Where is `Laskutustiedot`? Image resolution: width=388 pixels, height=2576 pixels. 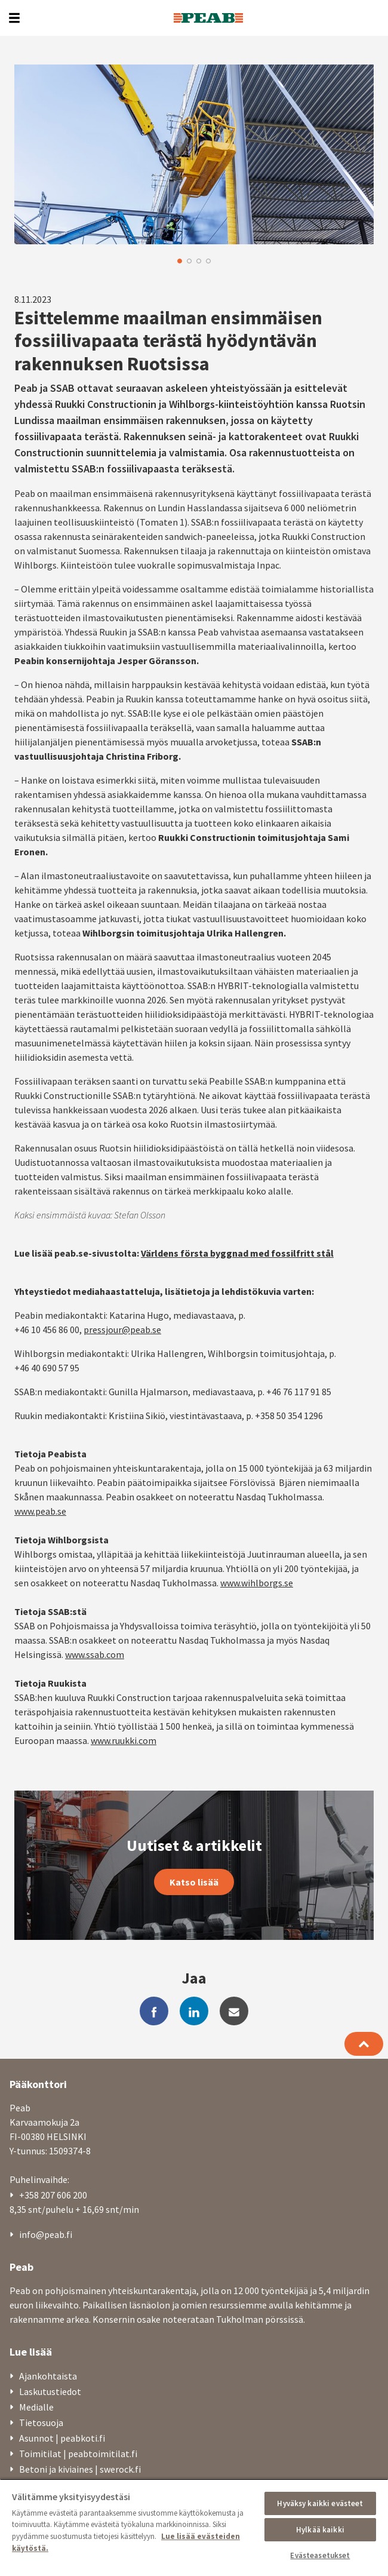 Laskutustiedot is located at coordinates (50, 2391).